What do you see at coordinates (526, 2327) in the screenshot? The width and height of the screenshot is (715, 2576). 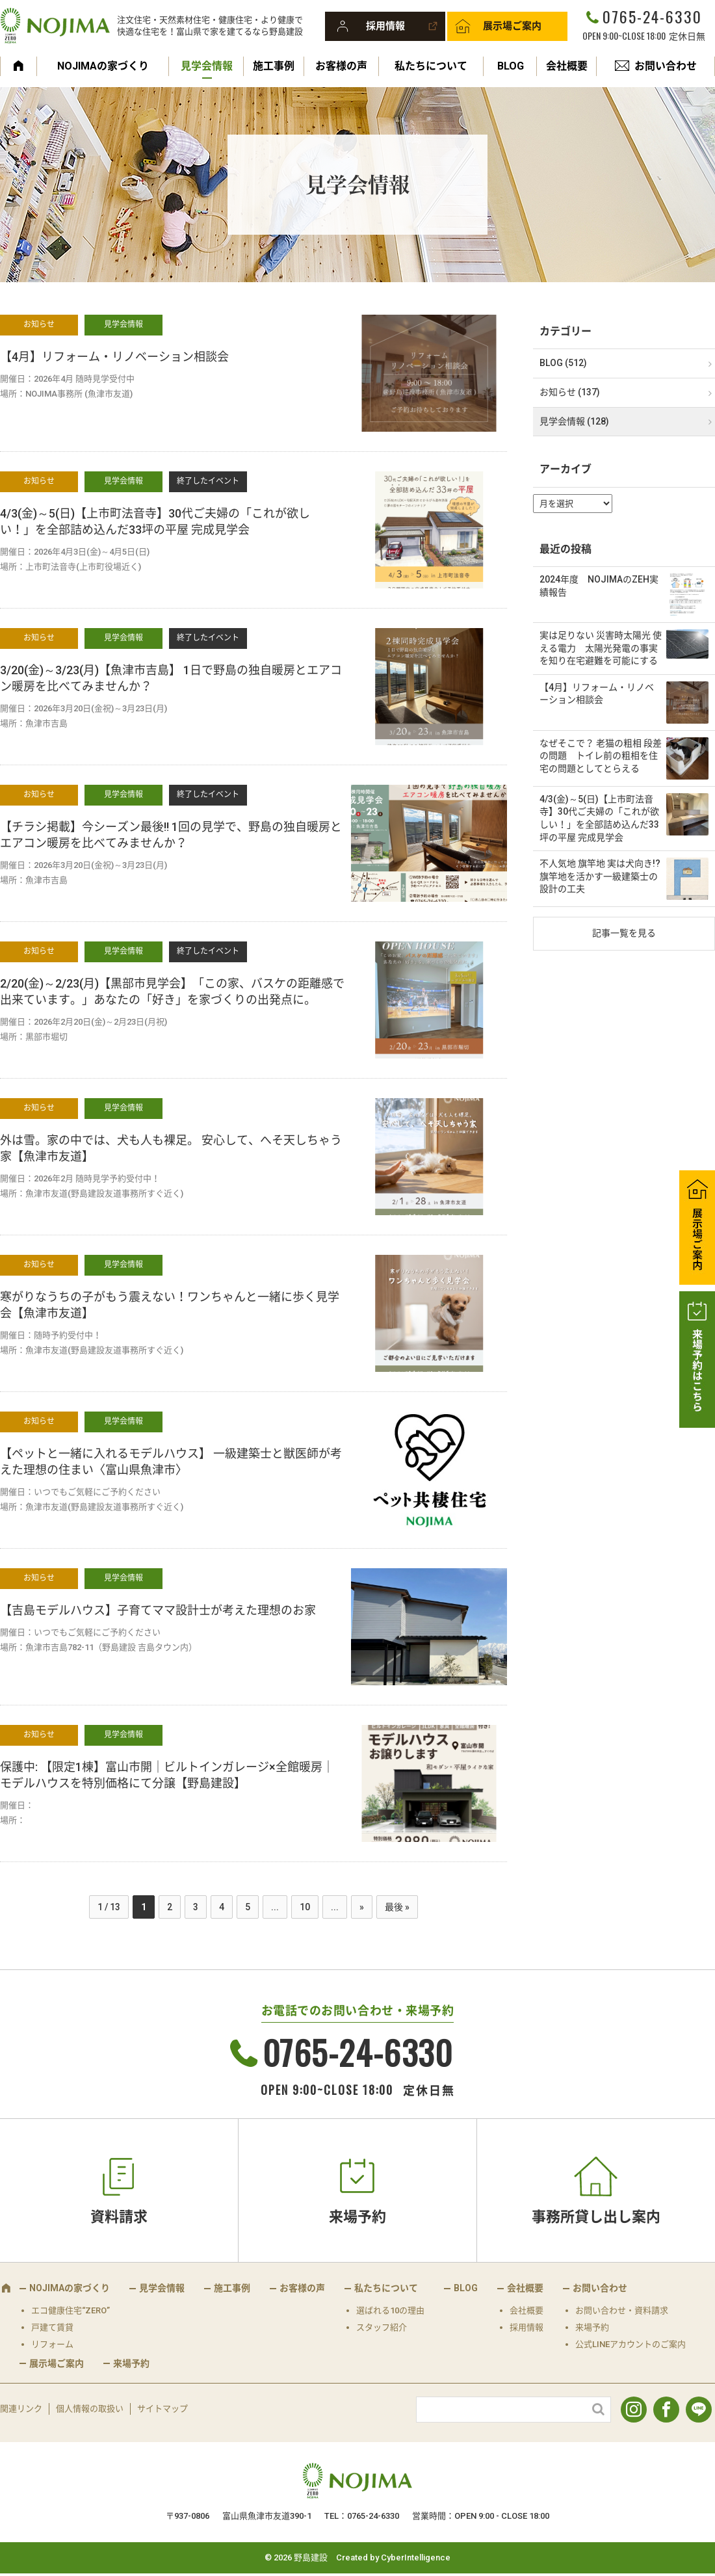 I see `採用情報 [採用情報 (opens in a new tab)]` at bounding box center [526, 2327].